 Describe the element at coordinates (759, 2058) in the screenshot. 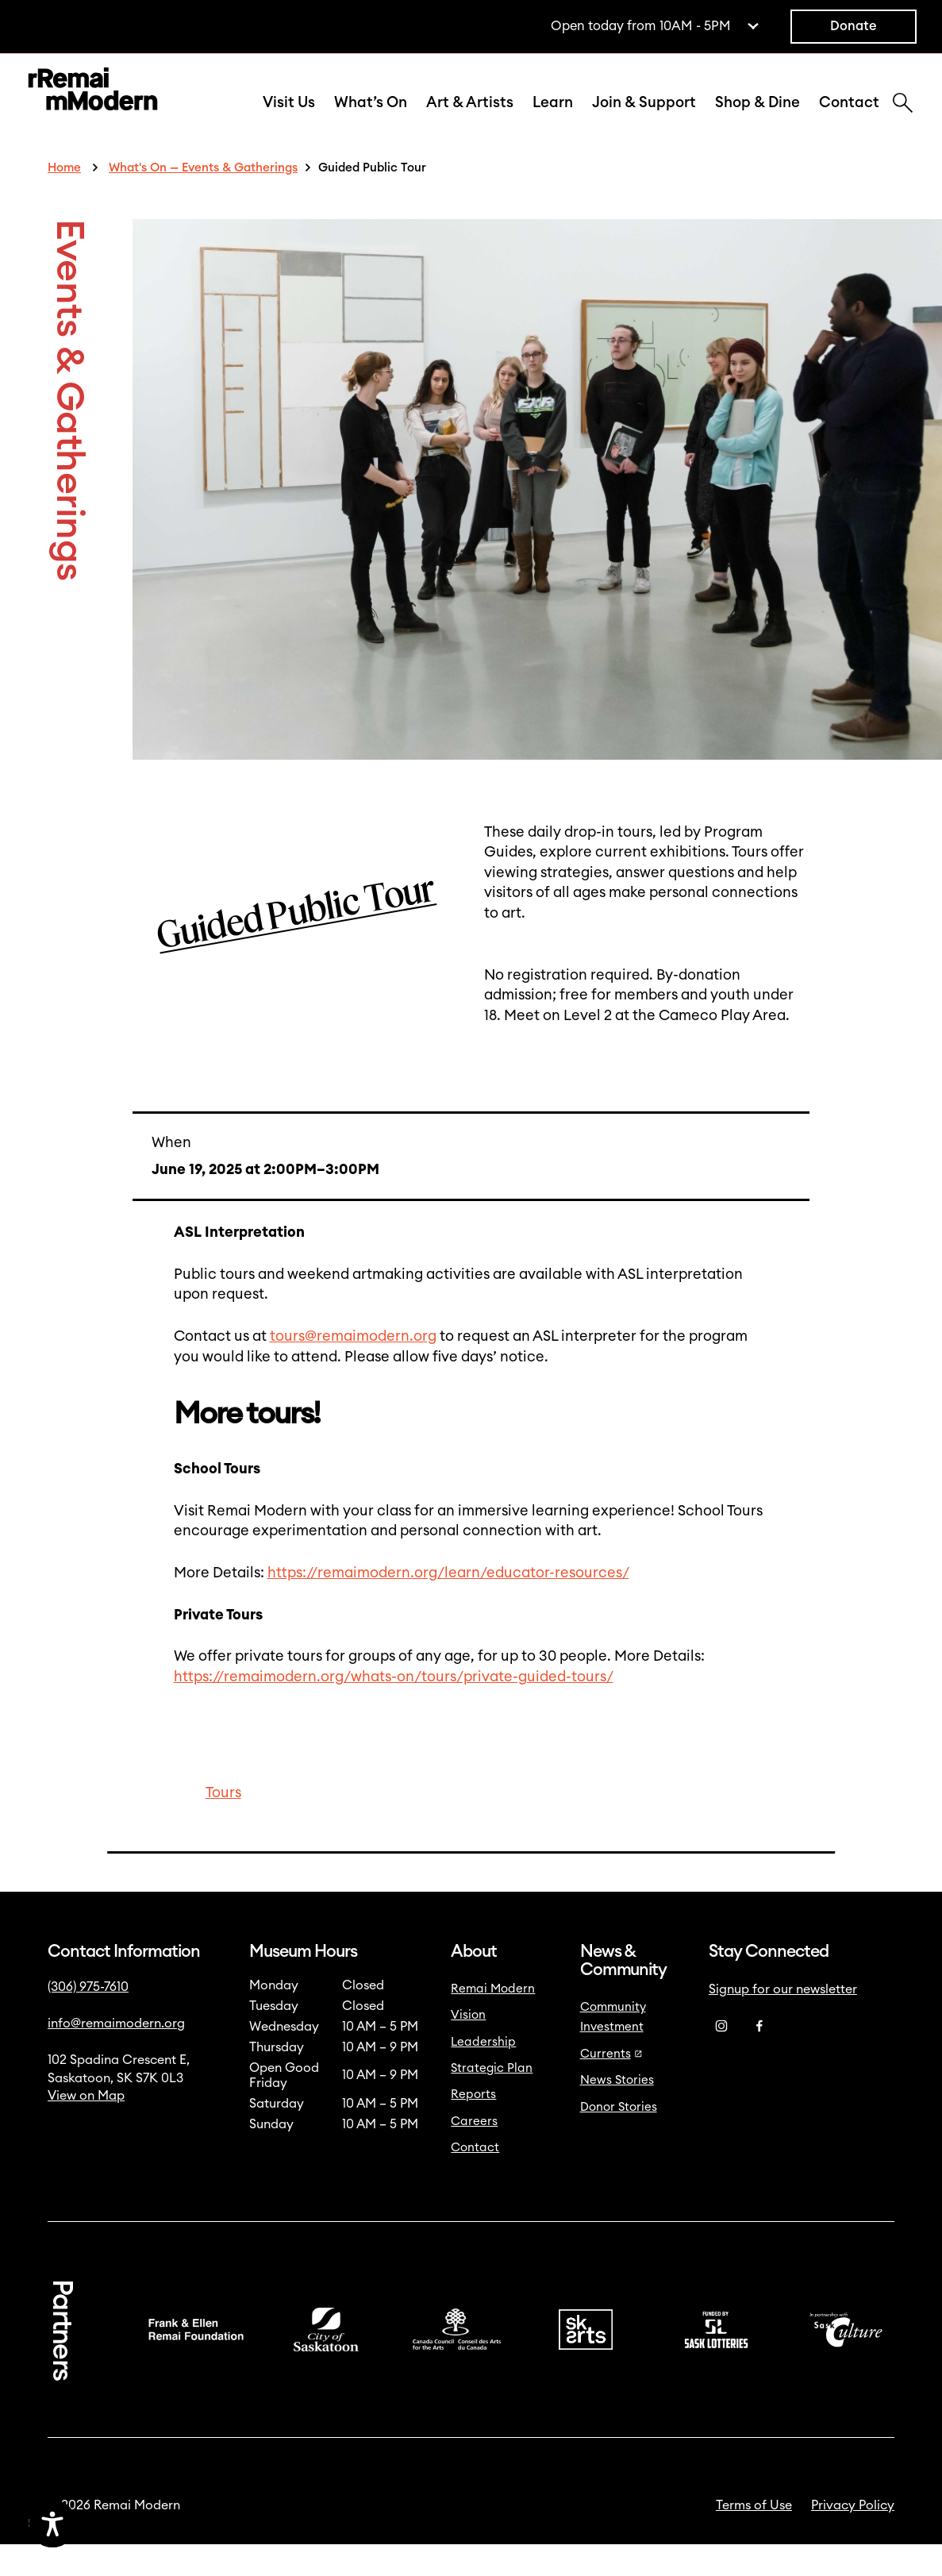

I see `[Facebook]` at that location.